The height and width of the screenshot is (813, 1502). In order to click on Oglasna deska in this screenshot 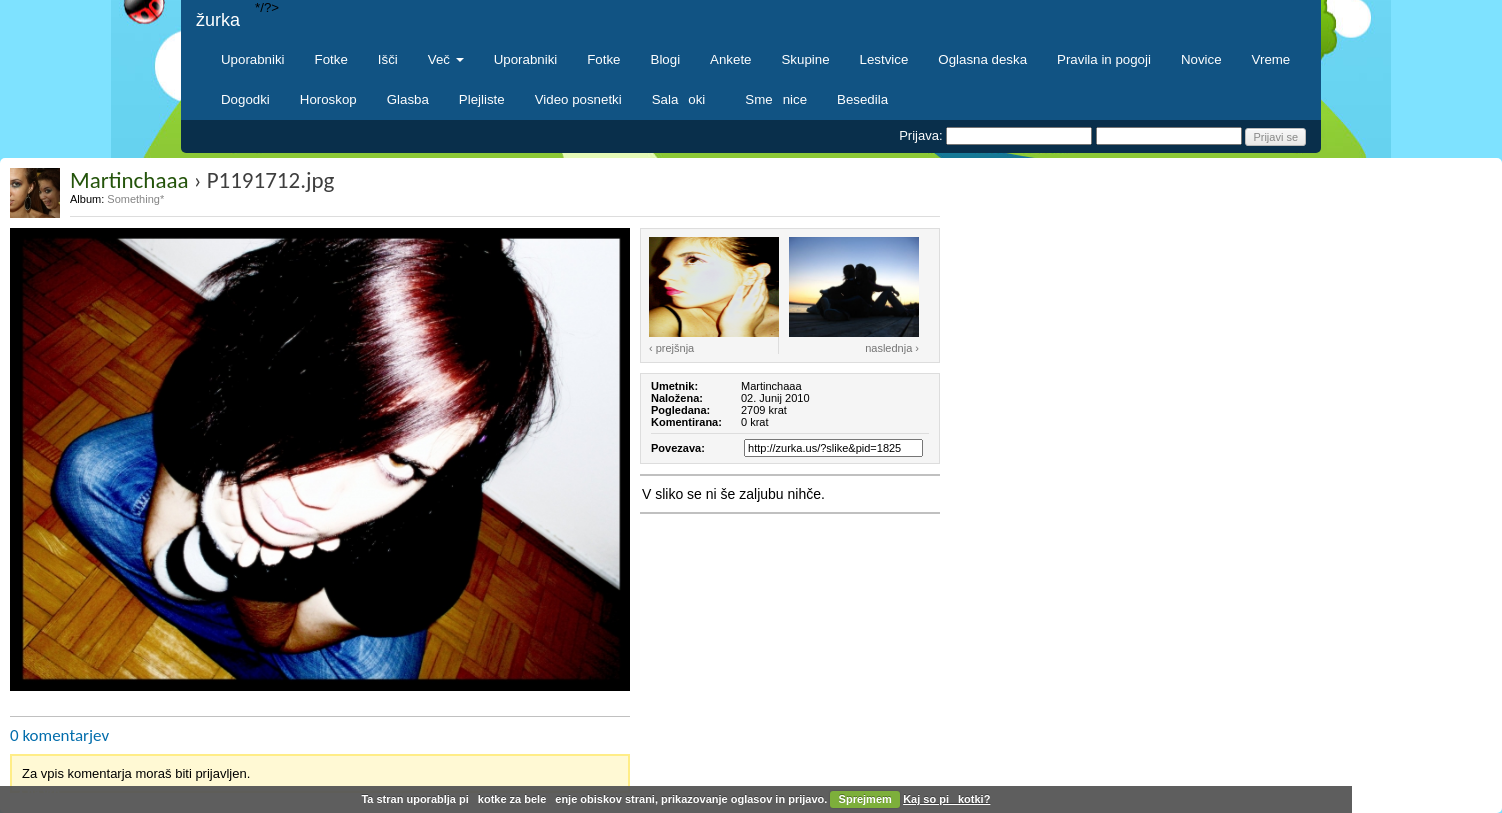, I will do `click(982, 59)`.